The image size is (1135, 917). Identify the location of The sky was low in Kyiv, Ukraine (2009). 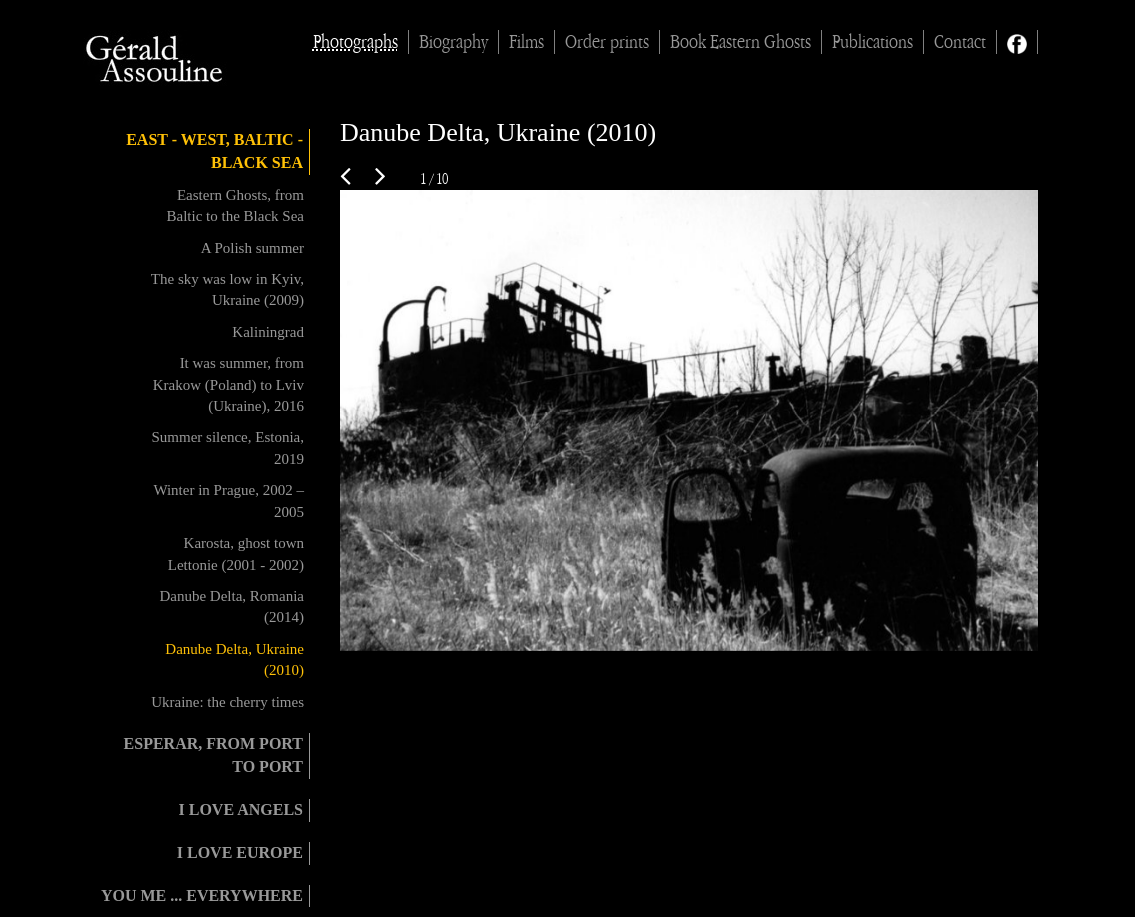
(227, 289).